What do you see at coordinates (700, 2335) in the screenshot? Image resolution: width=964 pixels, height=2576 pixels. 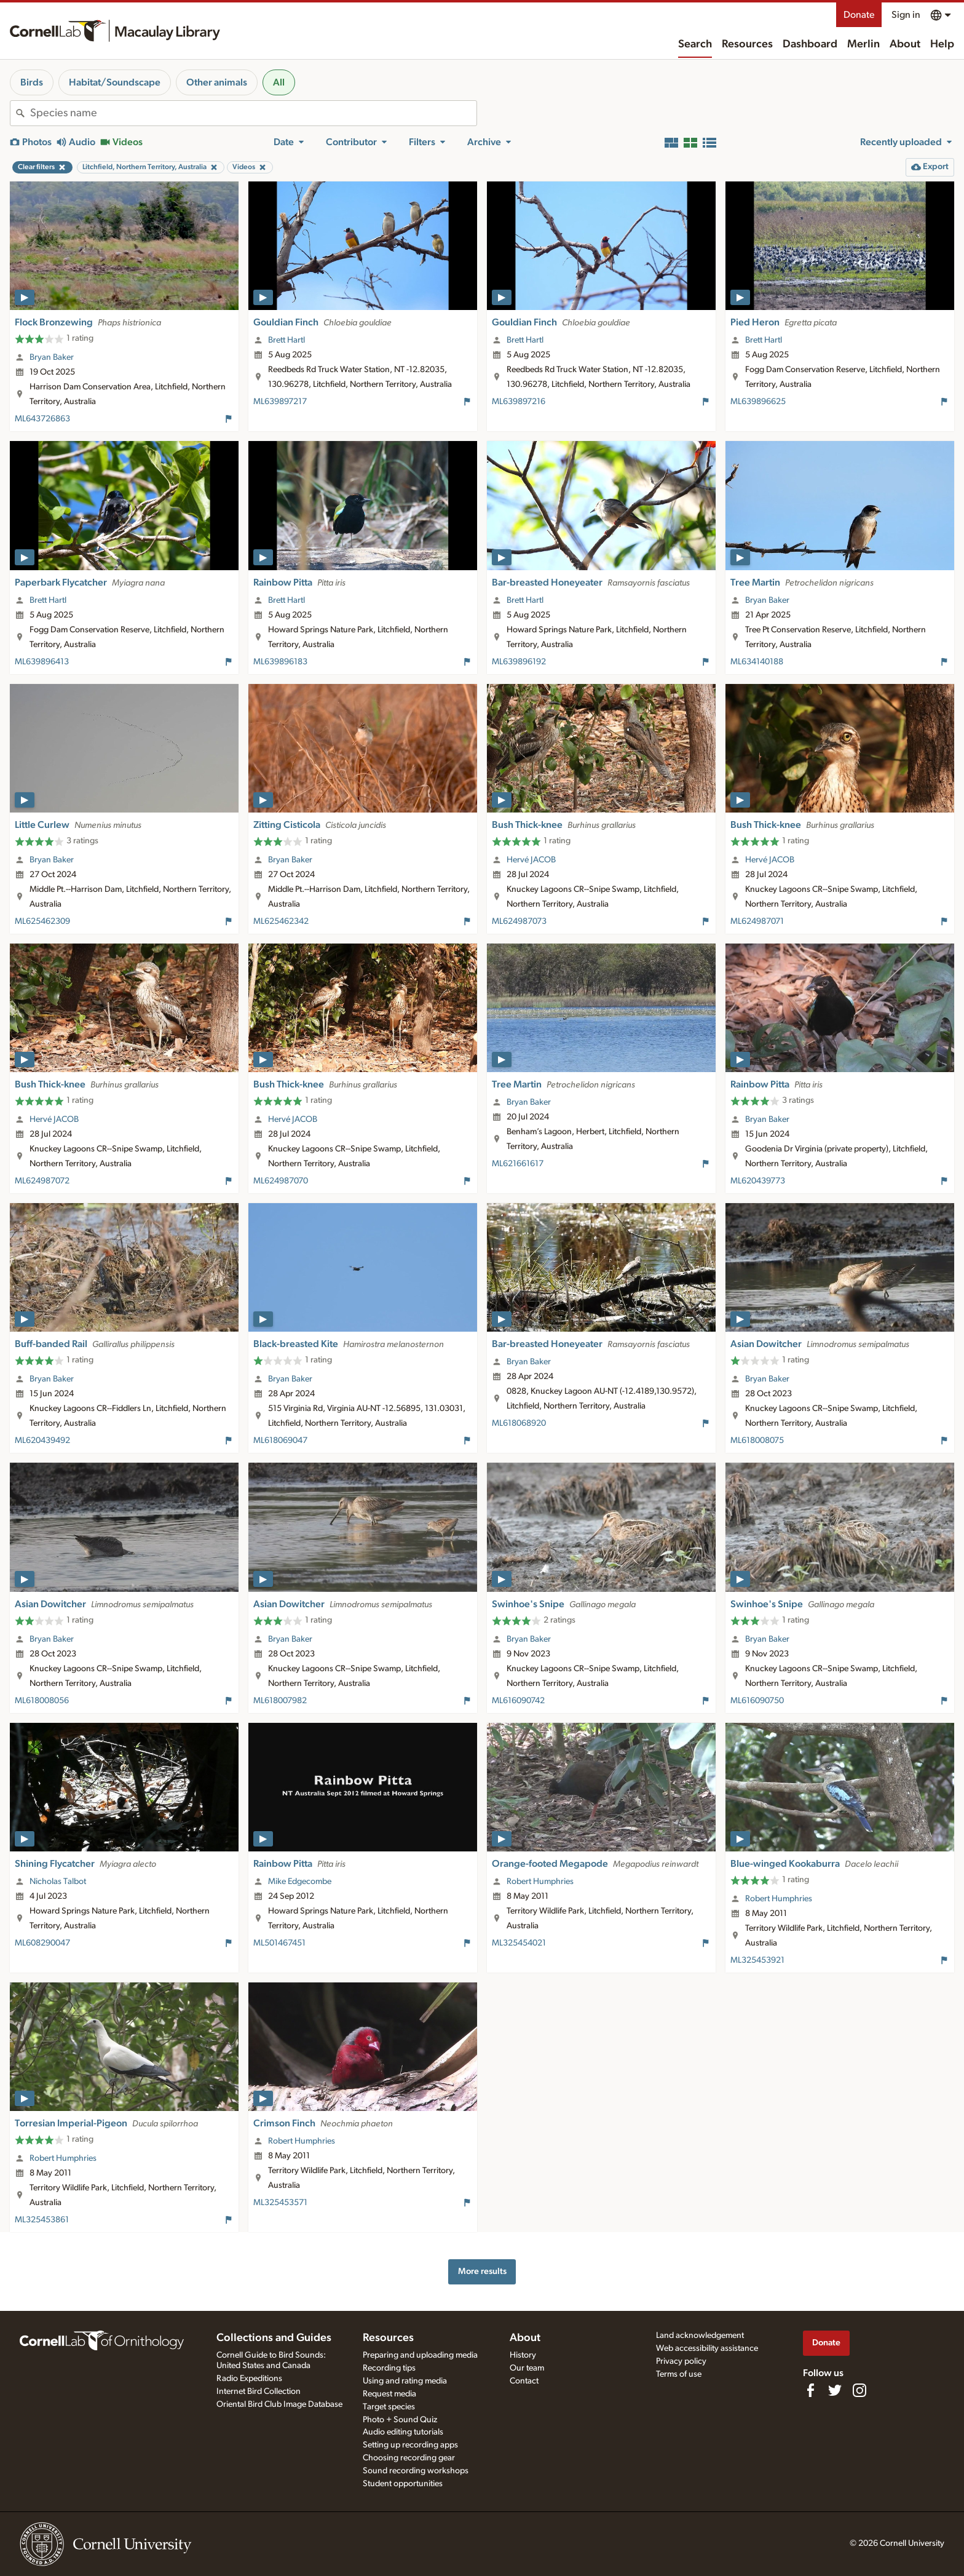 I see `Land acknowledgement` at bounding box center [700, 2335].